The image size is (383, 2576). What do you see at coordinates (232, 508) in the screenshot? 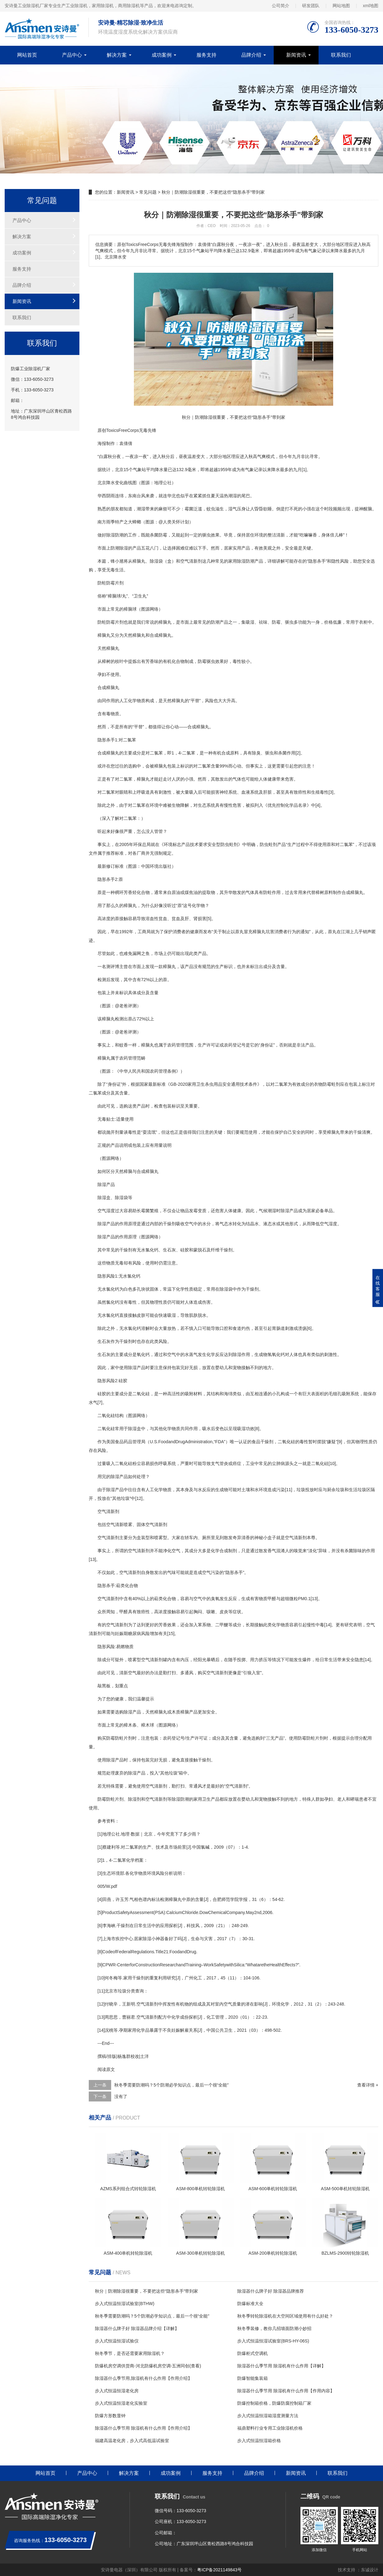
I see `湿气` at bounding box center [232, 508].